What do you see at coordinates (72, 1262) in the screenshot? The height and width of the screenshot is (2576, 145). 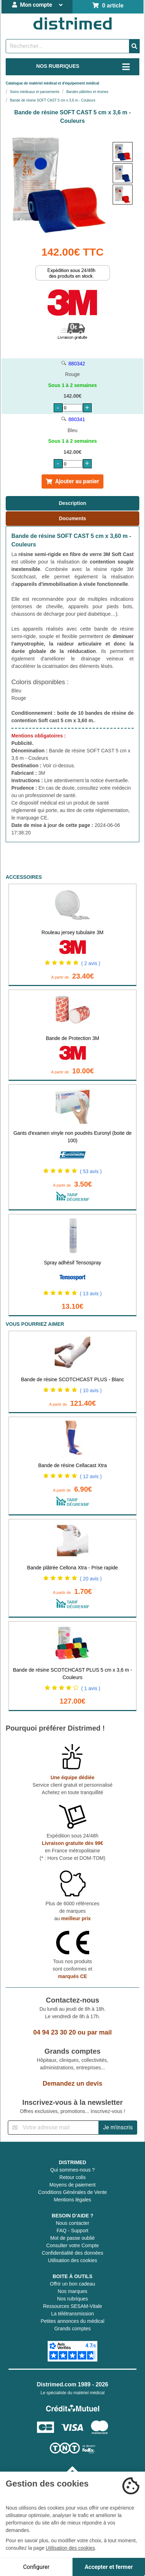 I see `Spray adhésif Tensospray` at bounding box center [72, 1262].